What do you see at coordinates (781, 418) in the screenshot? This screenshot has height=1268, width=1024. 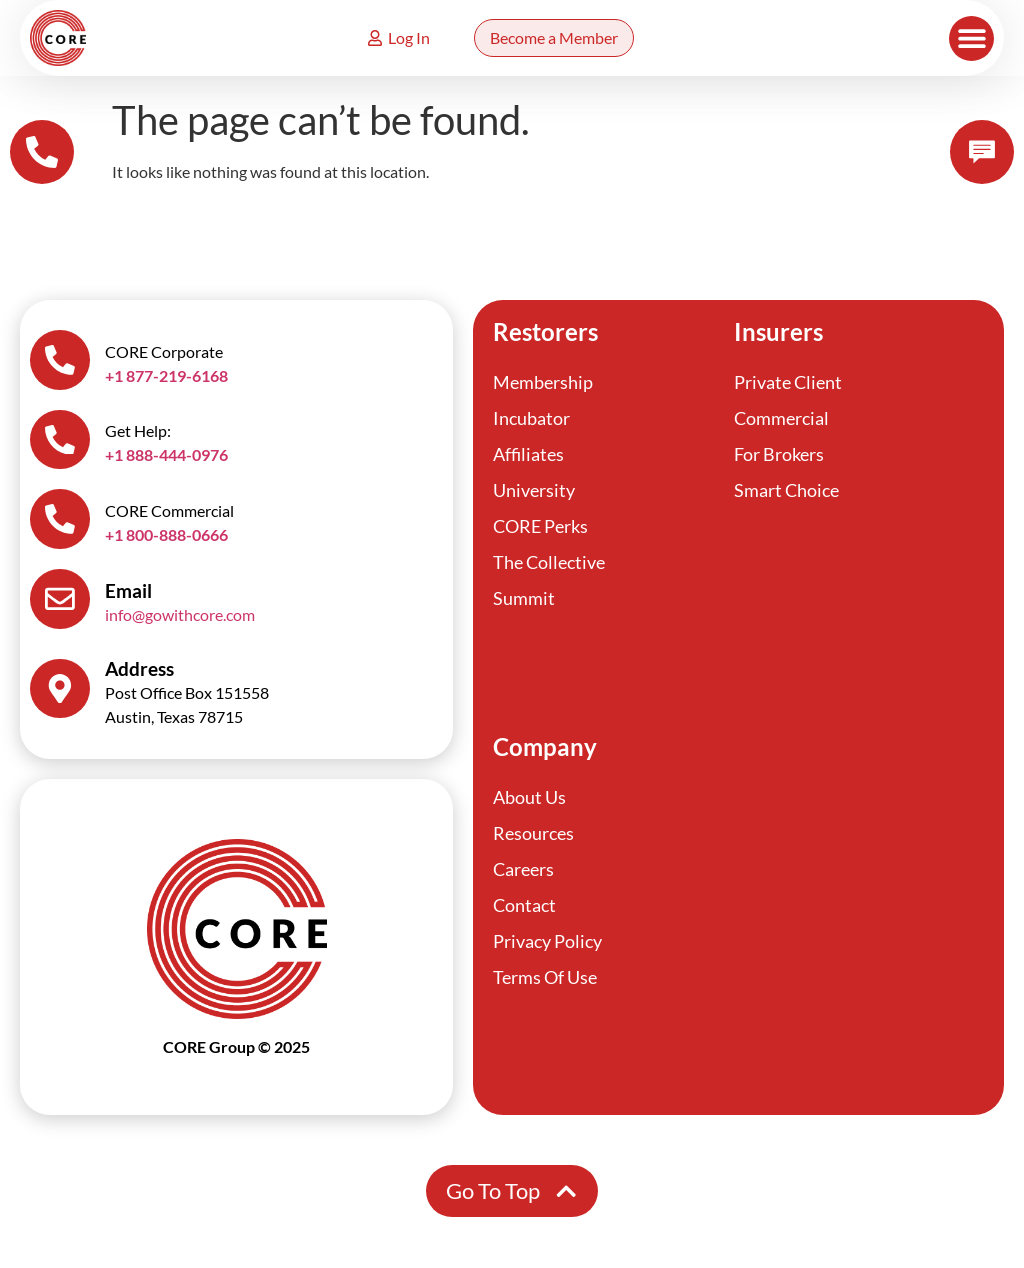 I see `Commercial` at bounding box center [781, 418].